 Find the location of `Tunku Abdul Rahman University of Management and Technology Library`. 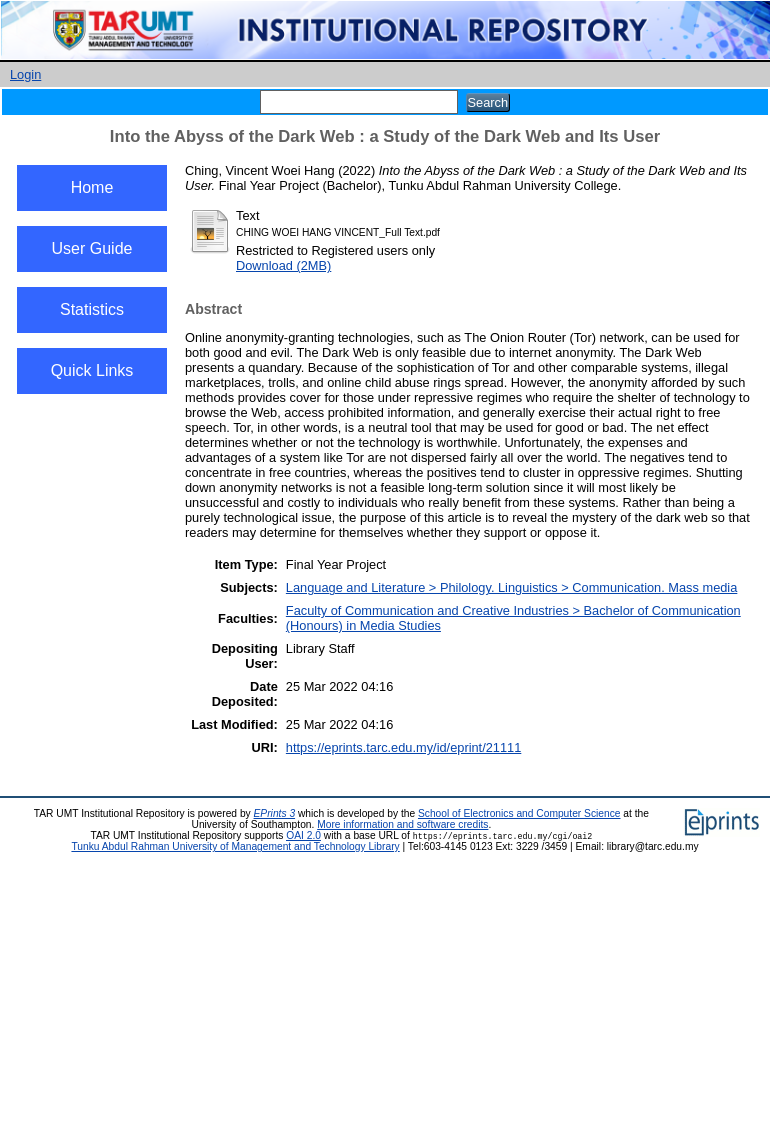

Tunku Abdul Rahman University of Management and Technology Library is located at coordinates (235, 846).